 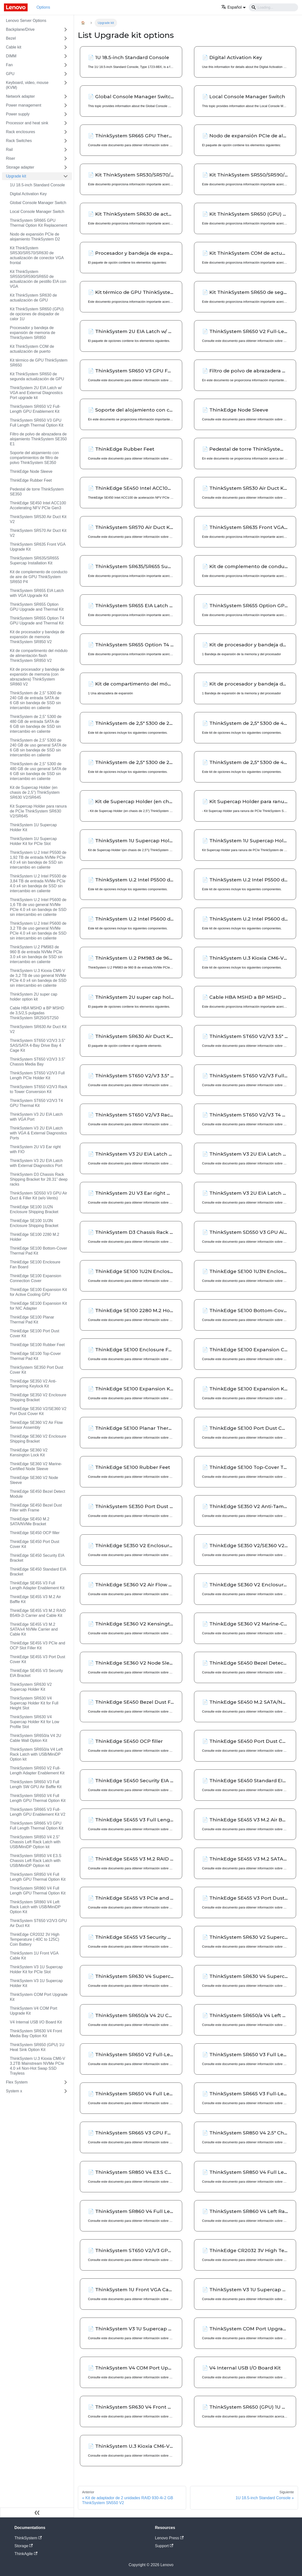 I want to click on Rack Switches, so click(x=19, y=141).